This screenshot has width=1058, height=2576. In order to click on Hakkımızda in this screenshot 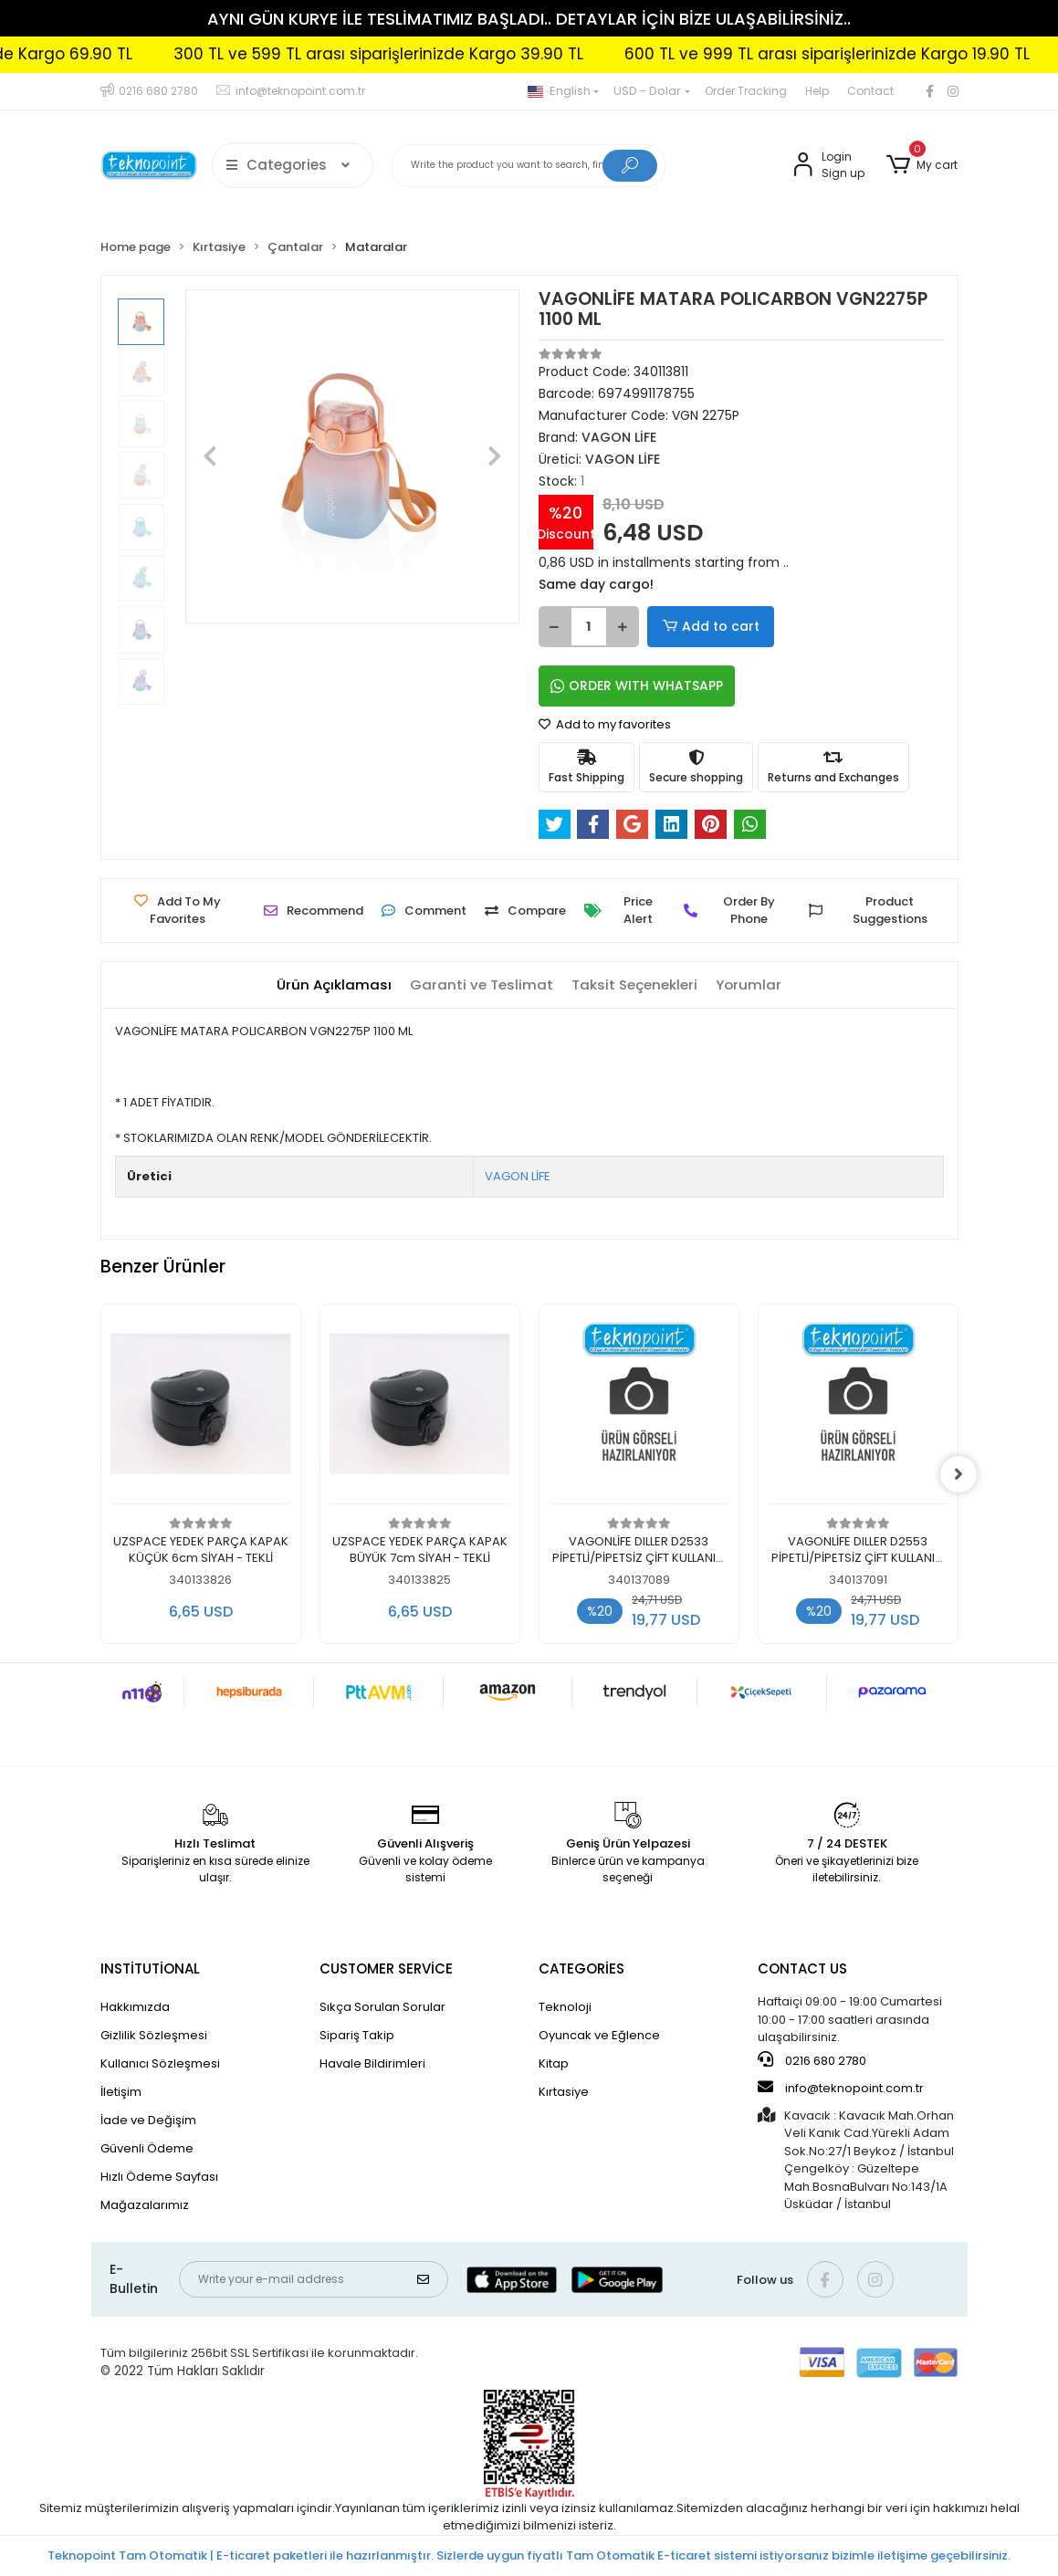, I will do `click(135, 2007)`.